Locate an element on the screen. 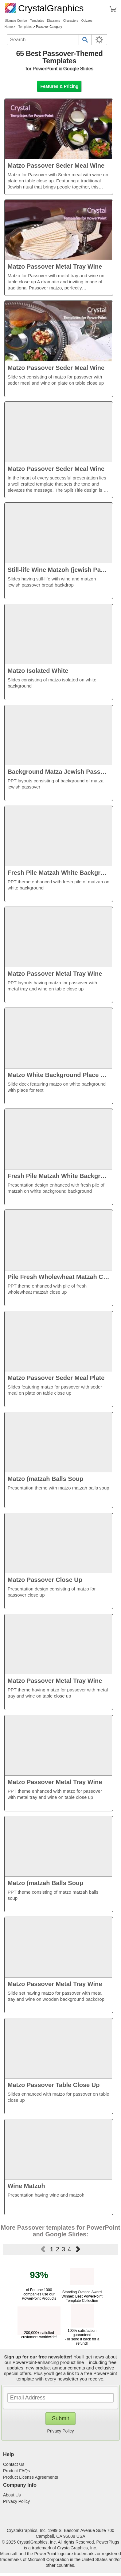 The width and height of the screenshot is (121, 2576). Diagrams is located at coordinates (53, 20).